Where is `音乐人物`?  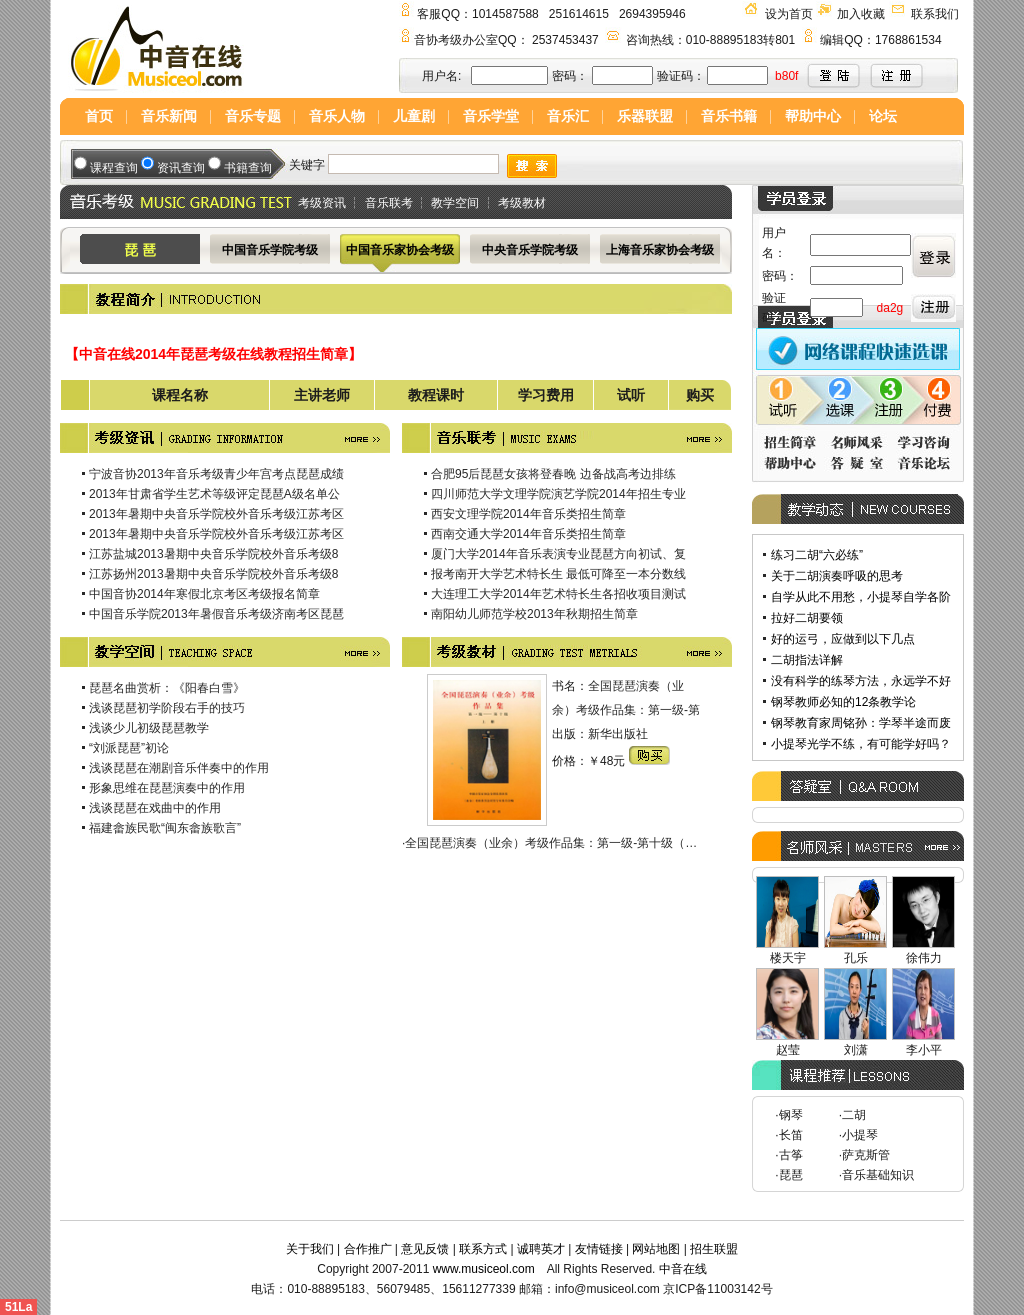
音乐人物 is located at coordinates (337, 116).